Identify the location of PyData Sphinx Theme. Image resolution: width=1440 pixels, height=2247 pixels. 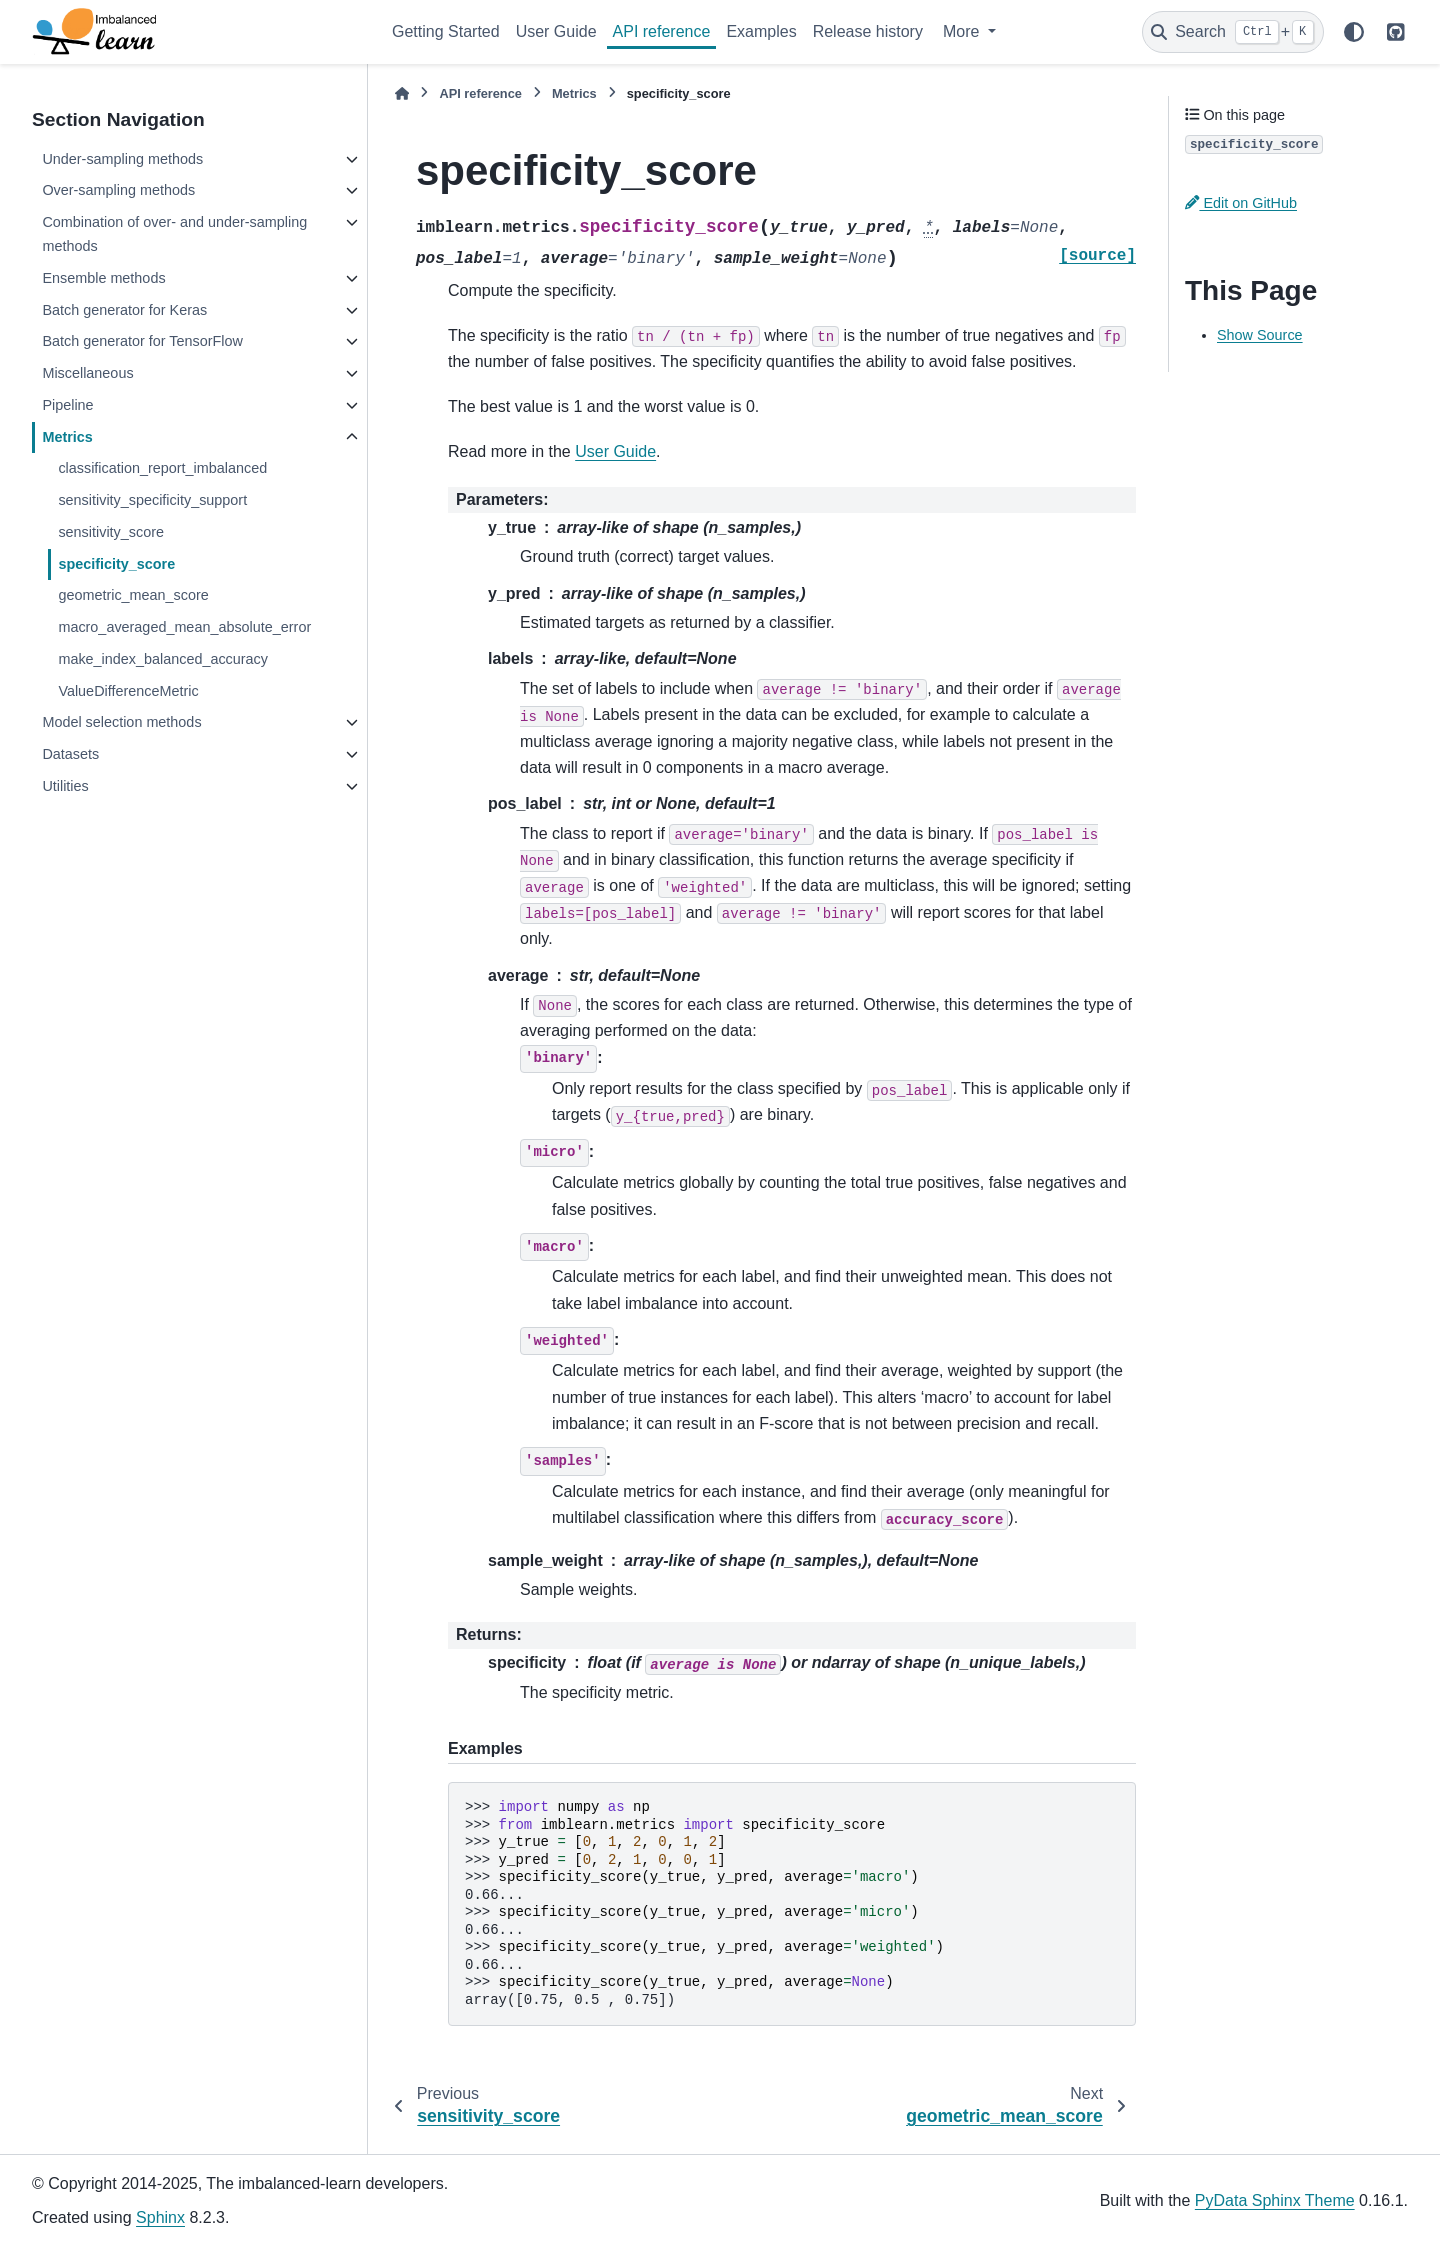
(1275, 2200).